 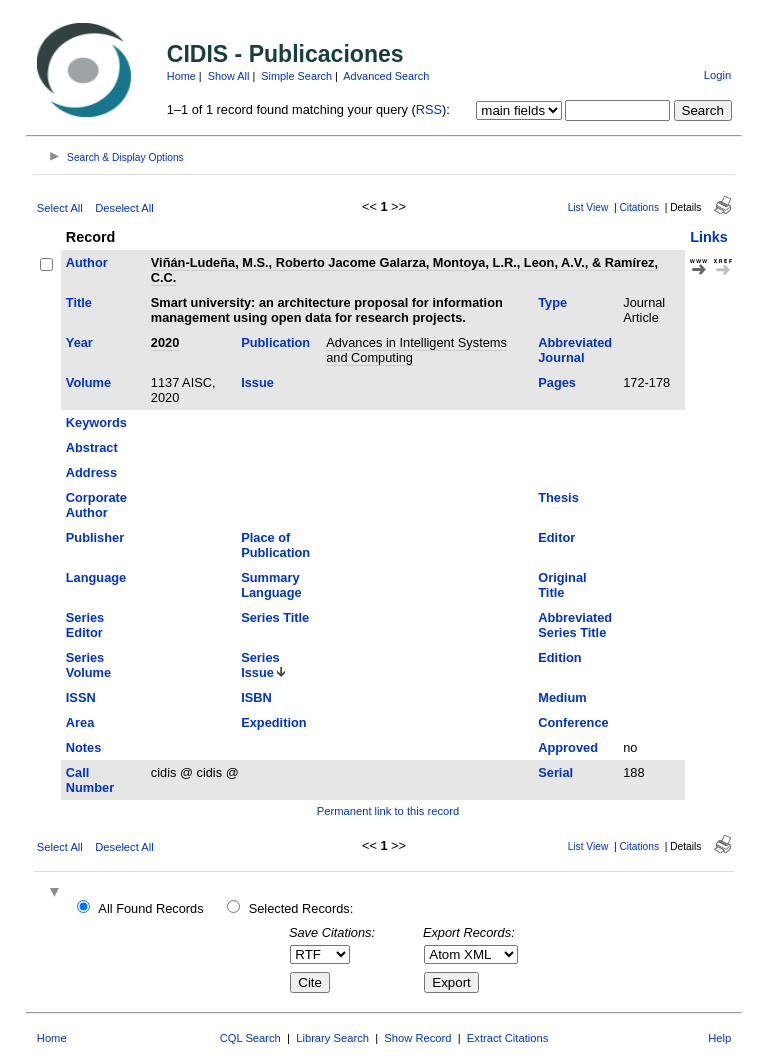 I want to click on Corporate Author, so click(x=96, y=505).